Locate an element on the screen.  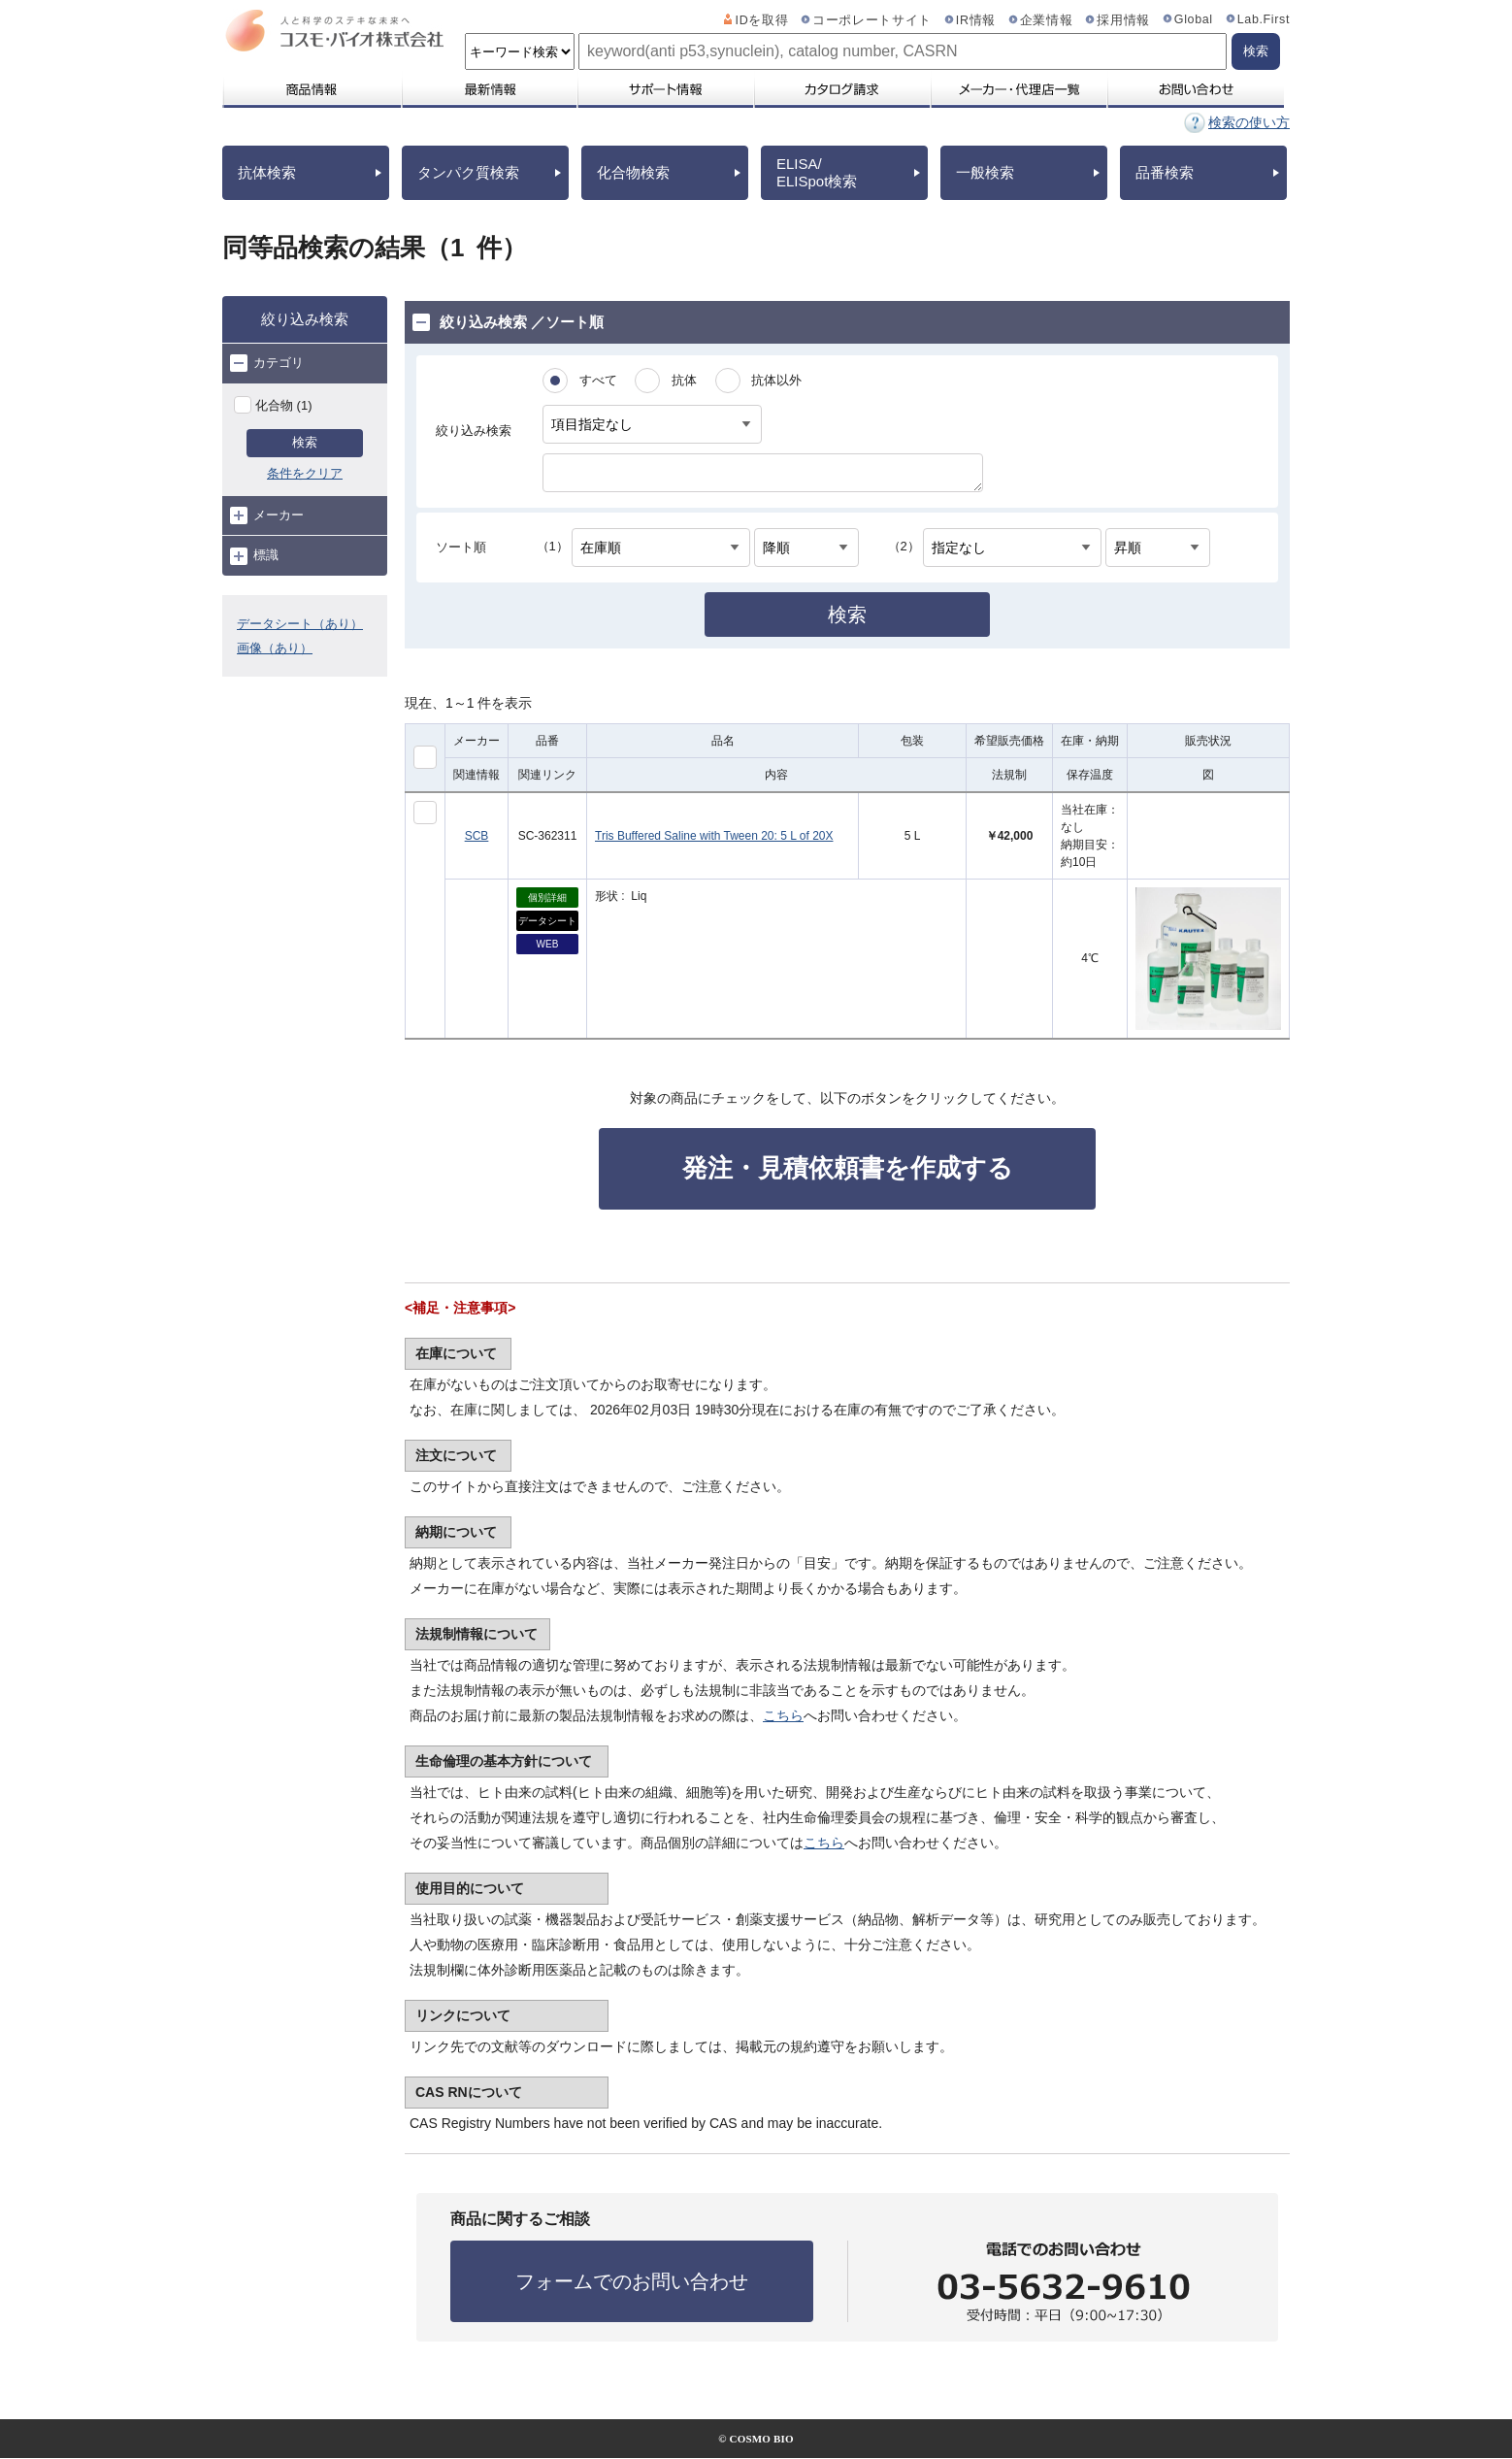
個別詳細 is located at coordinates (547, 897).